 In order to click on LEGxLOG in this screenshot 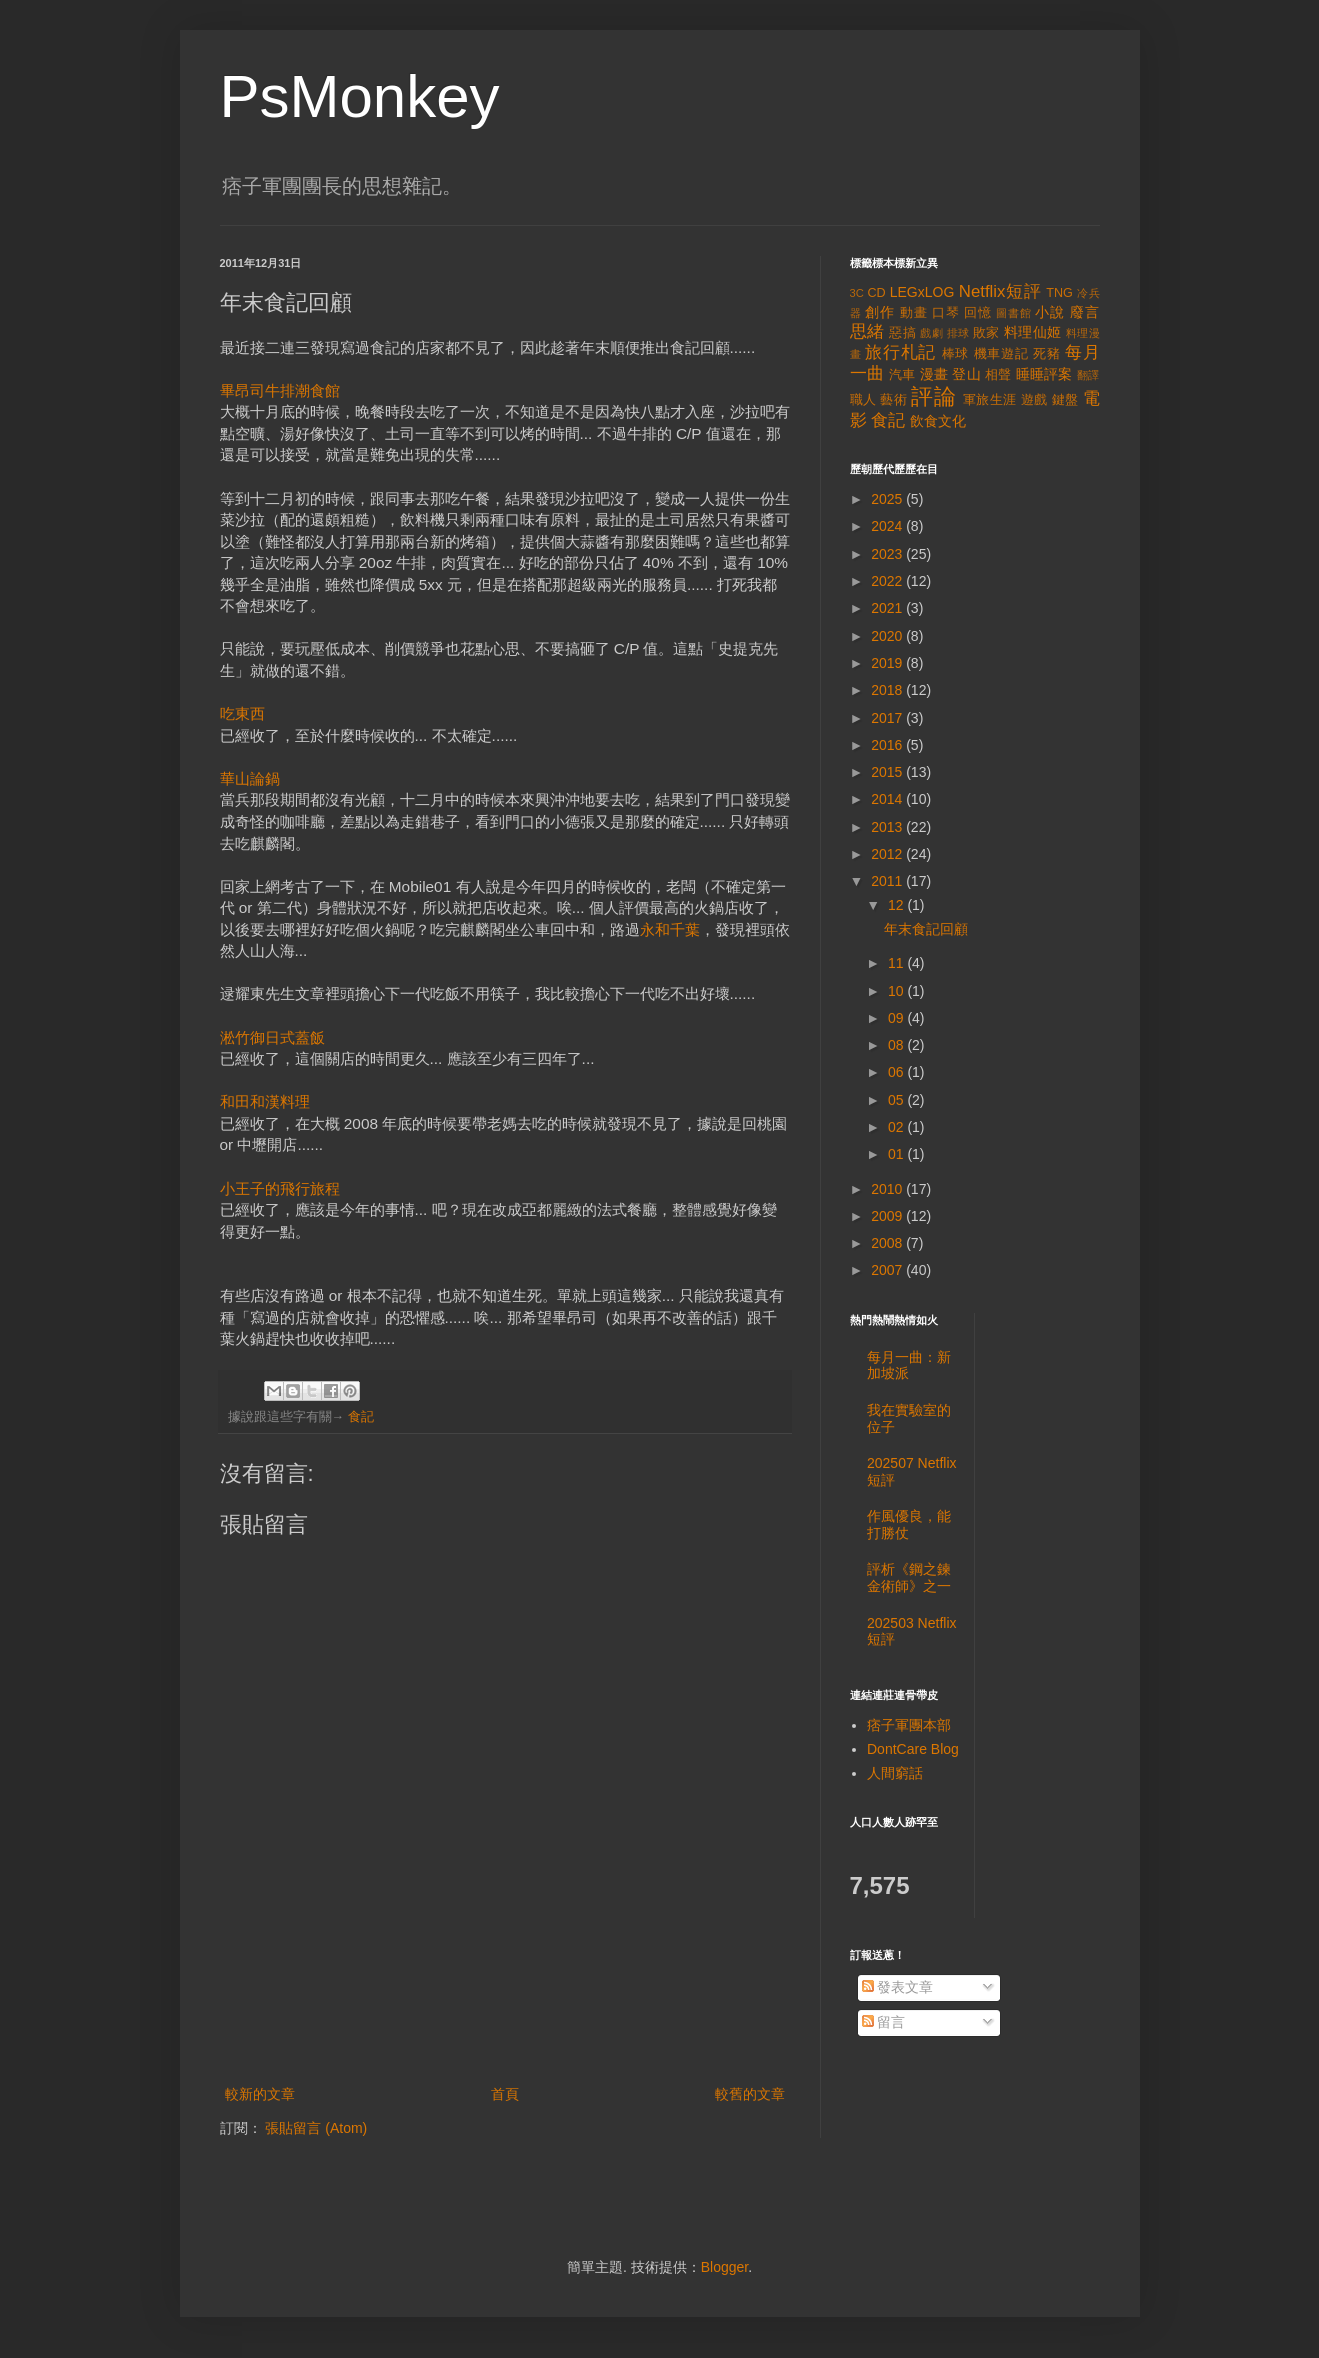, I will do `click(922, 292)`.